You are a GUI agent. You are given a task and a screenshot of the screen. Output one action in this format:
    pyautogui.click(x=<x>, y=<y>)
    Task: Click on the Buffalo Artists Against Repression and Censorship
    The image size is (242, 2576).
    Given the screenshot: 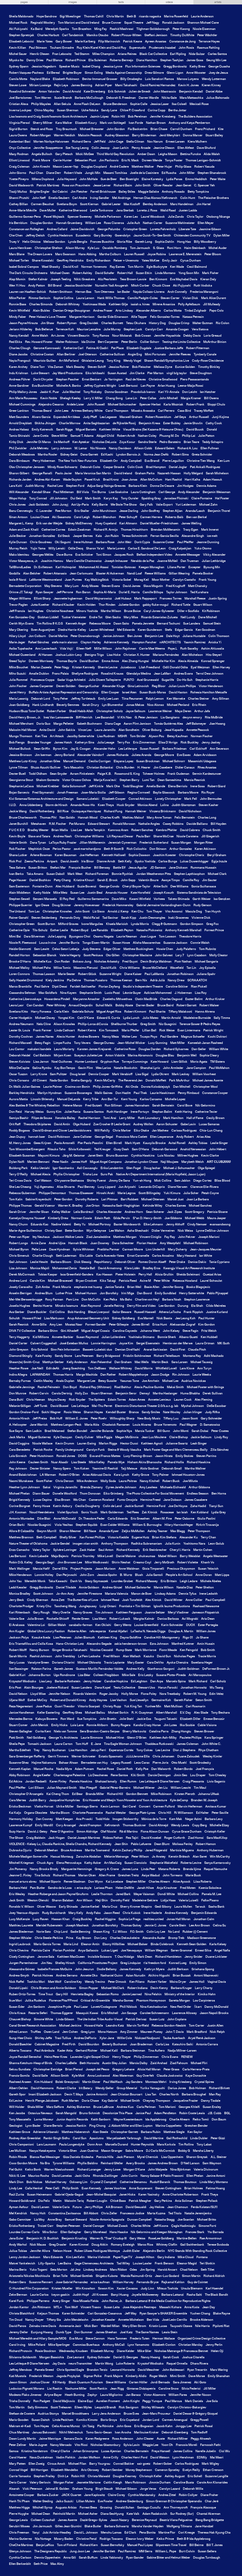 What is the action you would take?
    pyautogui.click(x=63, y=692)
    